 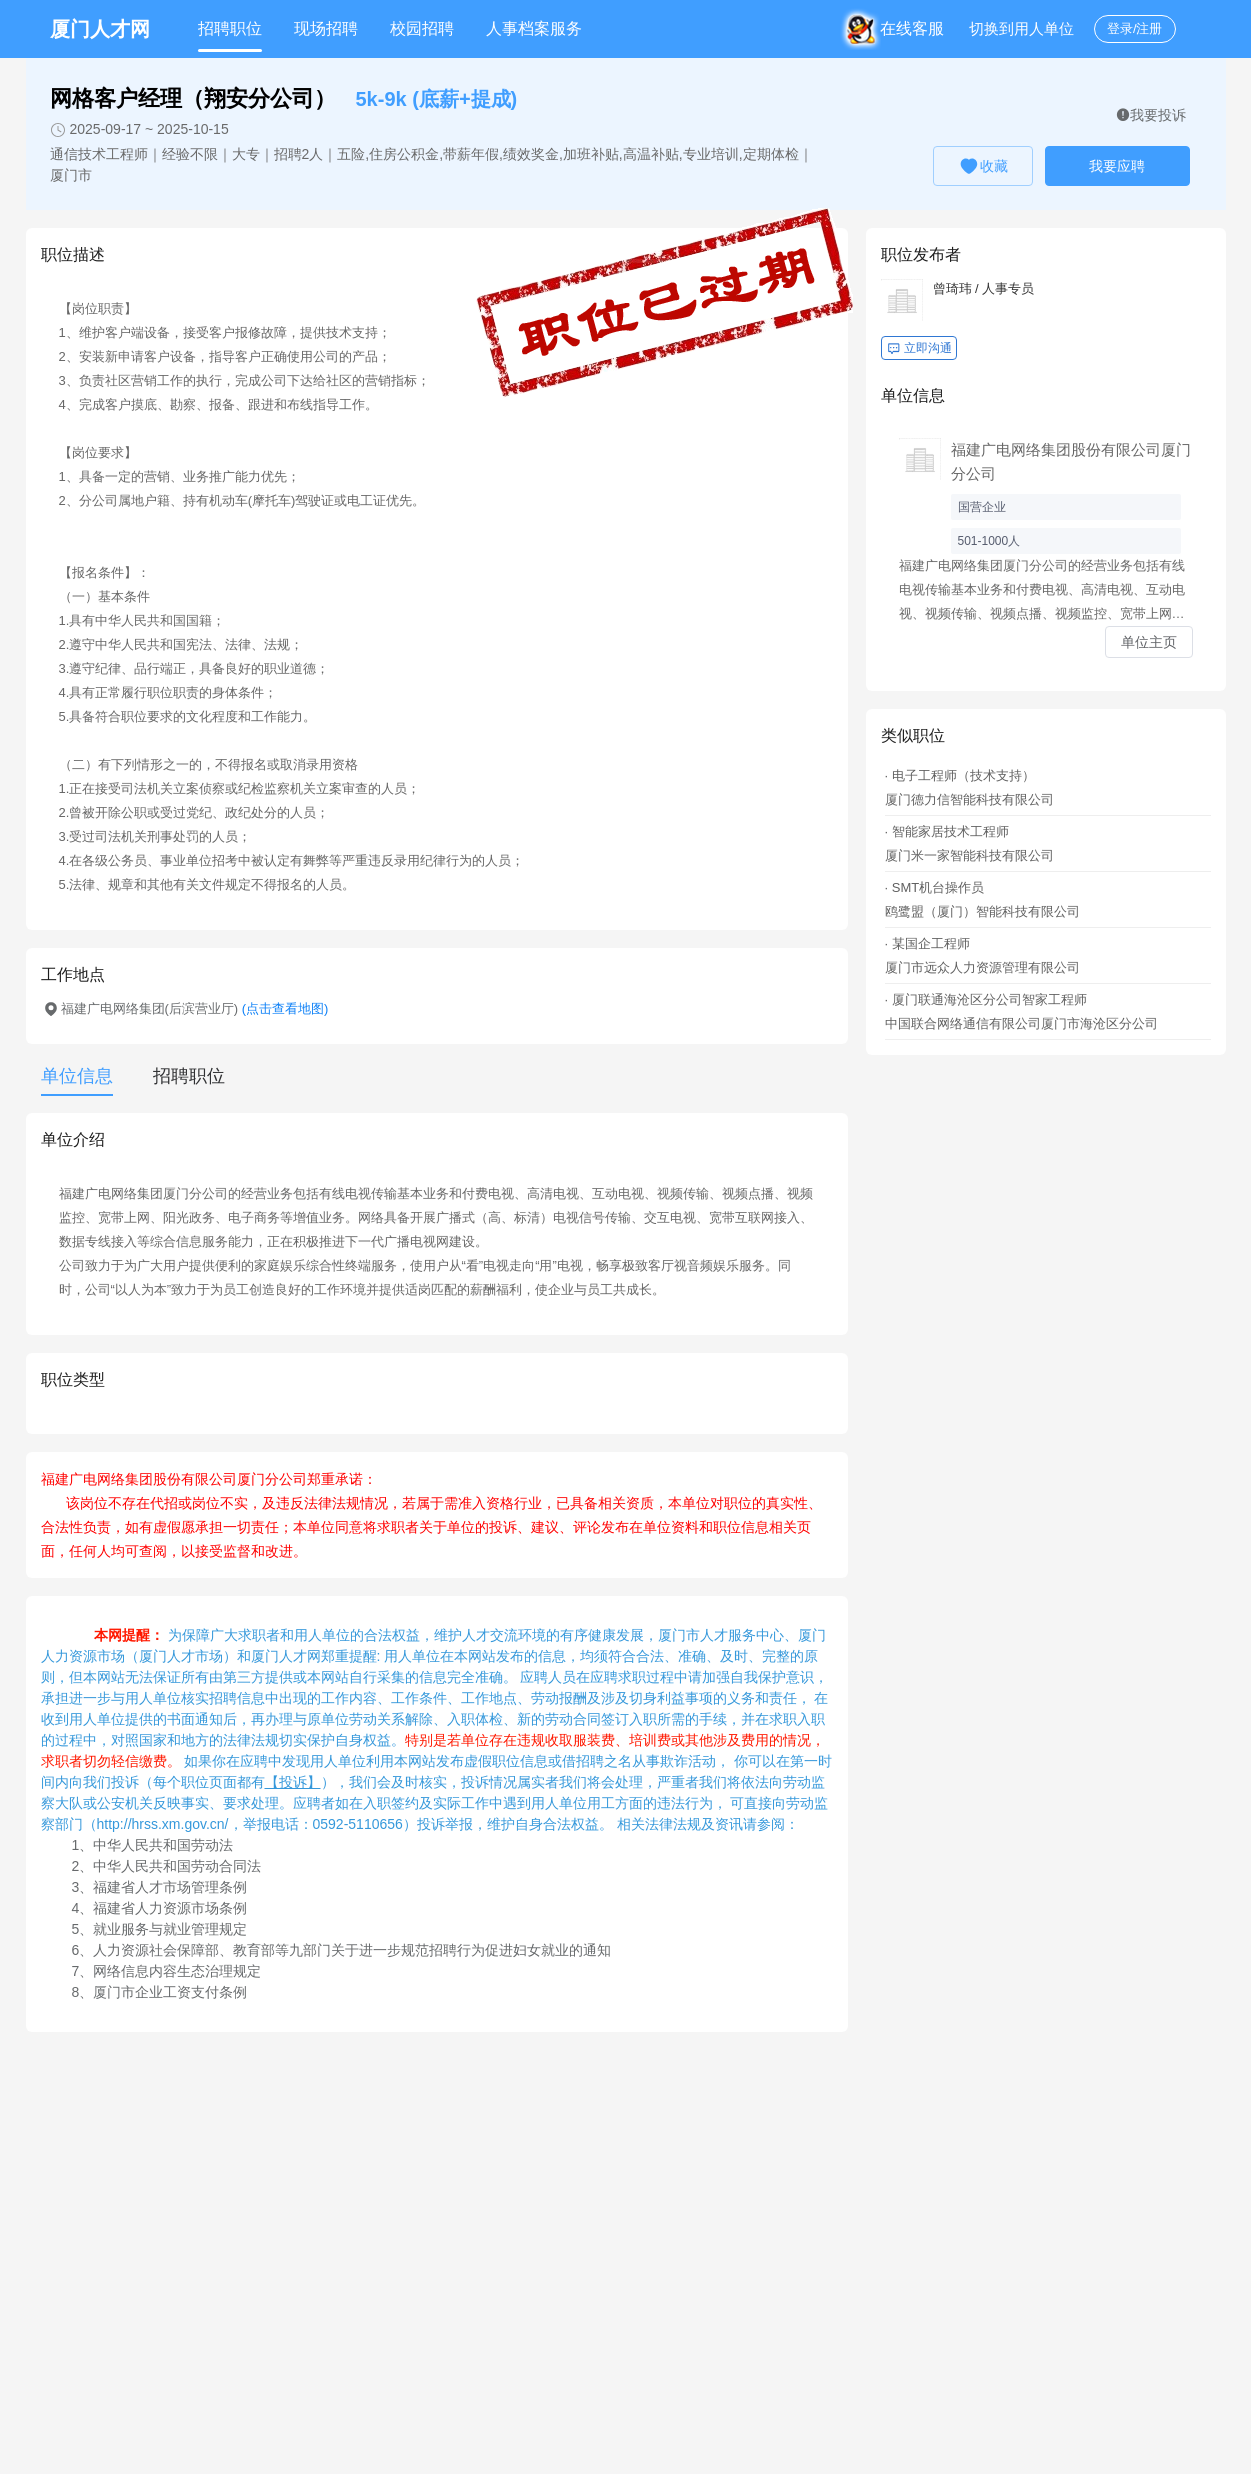 What do you see at coordinates (177, 1971) in the screenshot?
I see `网络信息内容生态治理规定` at bounding box center [177, 1971].